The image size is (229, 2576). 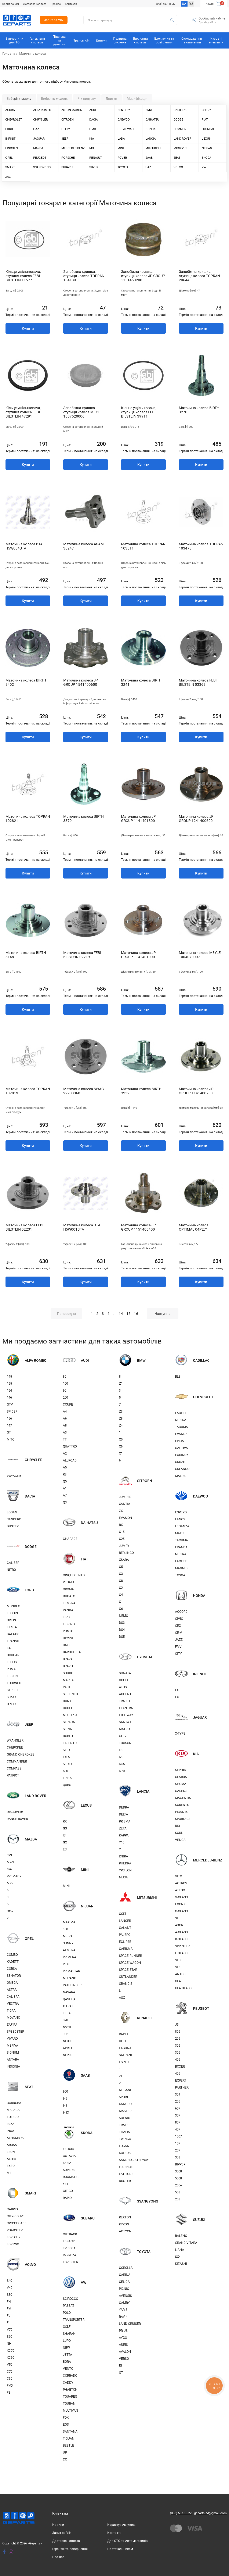 What do you see at coordinates (206, 157) in the screenshot?
I see `SKODA` at bounding box center [206, 157].